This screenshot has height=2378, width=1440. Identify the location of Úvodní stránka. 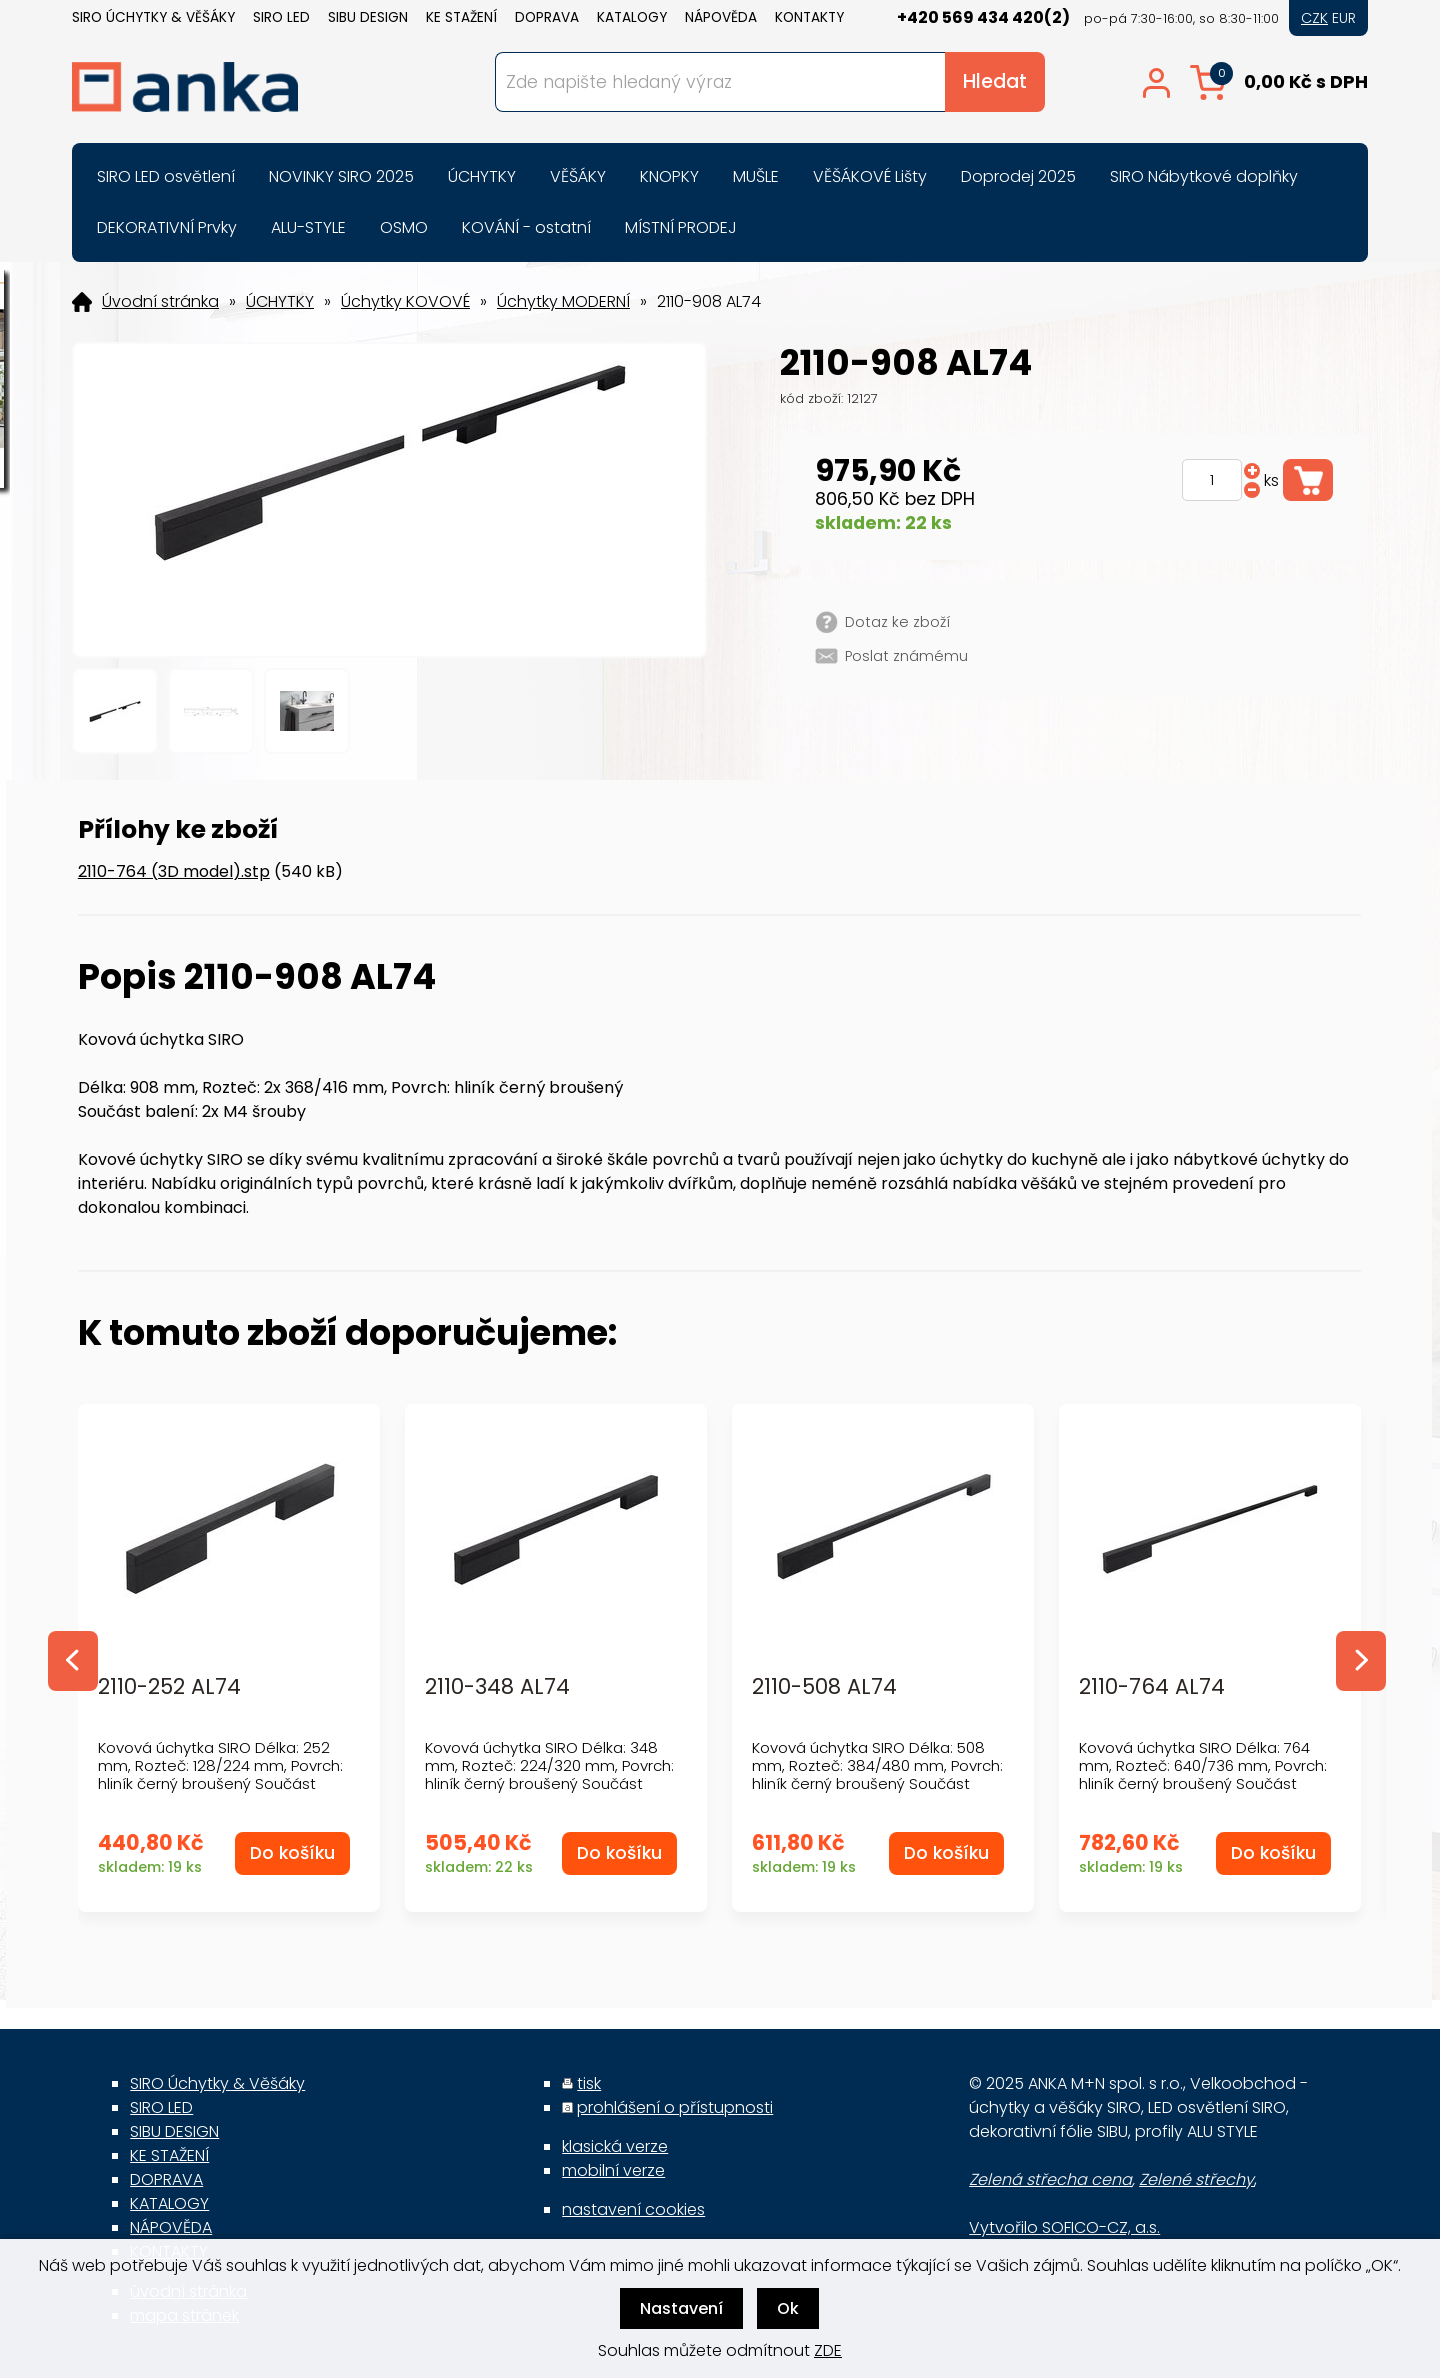
(160, 302).